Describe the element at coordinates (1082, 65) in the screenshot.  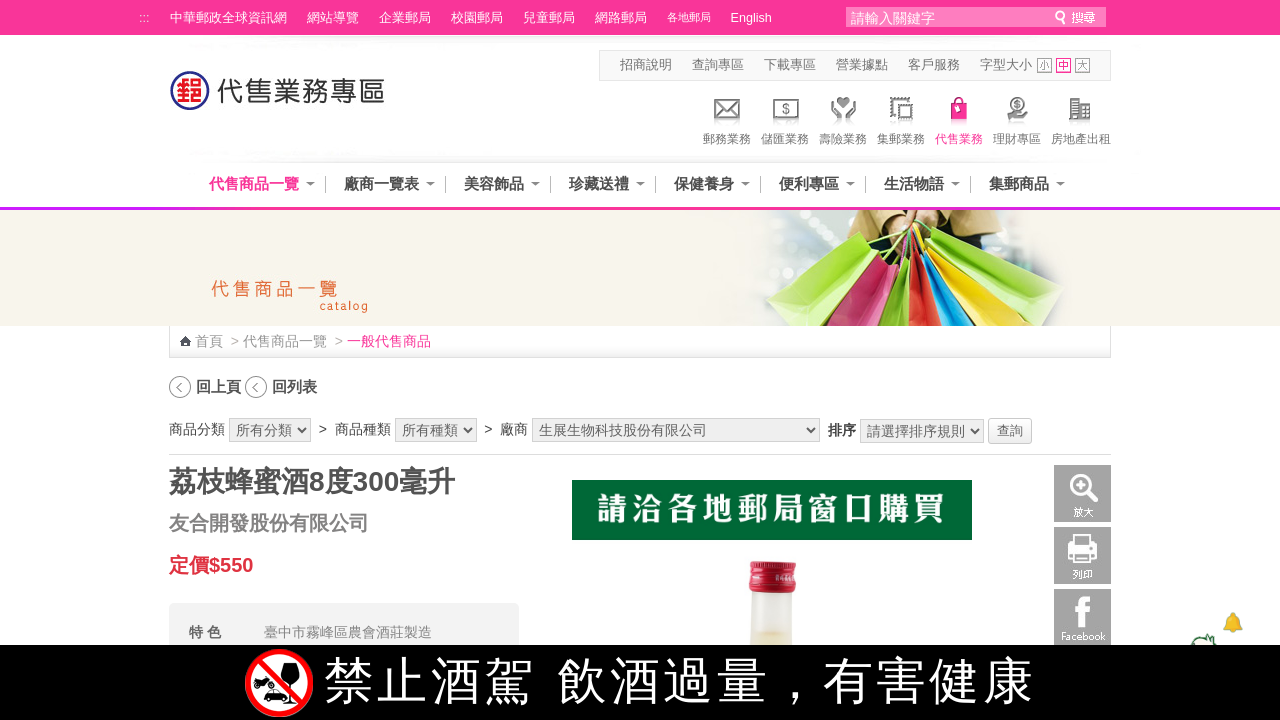
I see `字型大` at that location.